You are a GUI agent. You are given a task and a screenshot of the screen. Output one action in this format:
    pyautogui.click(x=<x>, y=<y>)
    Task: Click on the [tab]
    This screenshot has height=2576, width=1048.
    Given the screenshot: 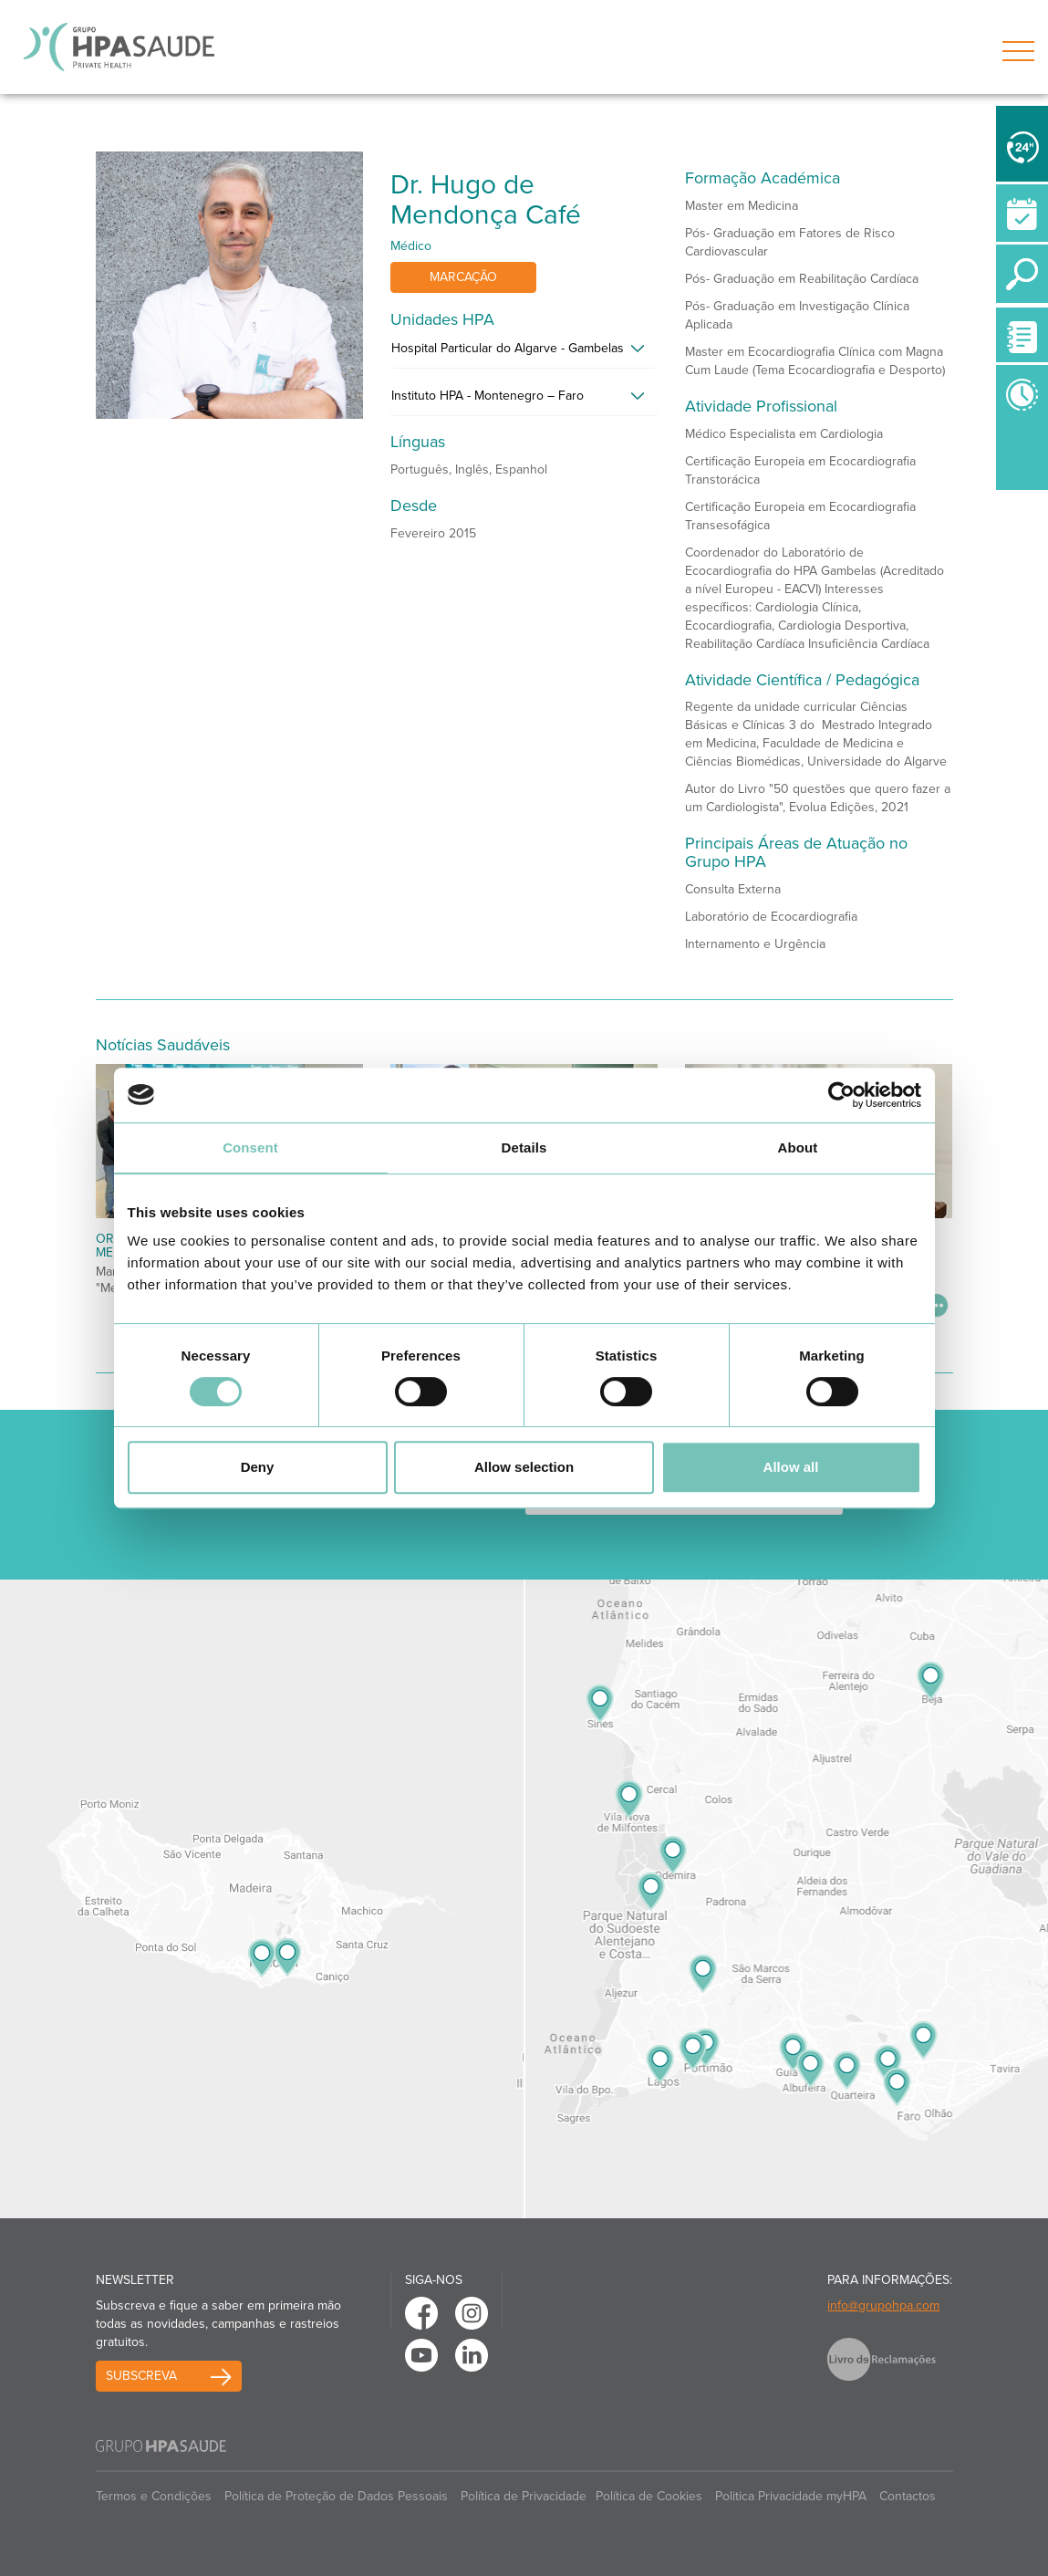 What is the action you would take?
    pyautogui.click(x=524, y=353)
    